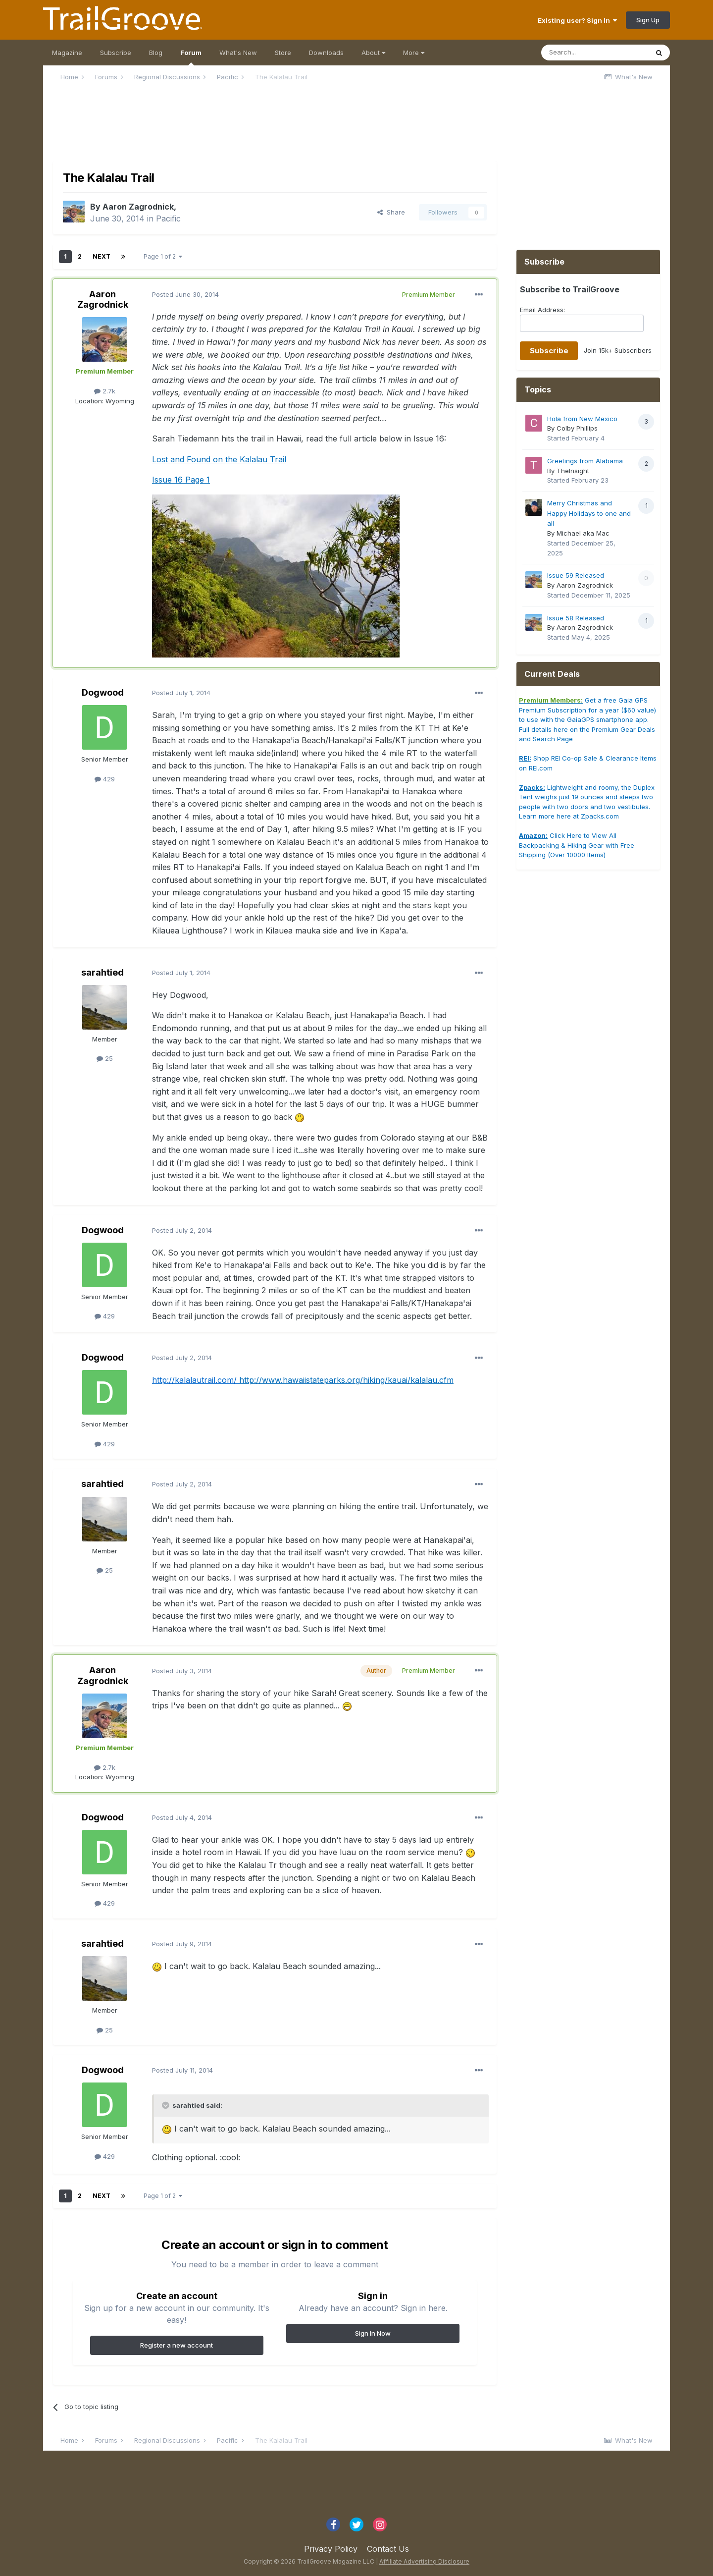  I want to click on Sign In Now, so click(373, 2333).